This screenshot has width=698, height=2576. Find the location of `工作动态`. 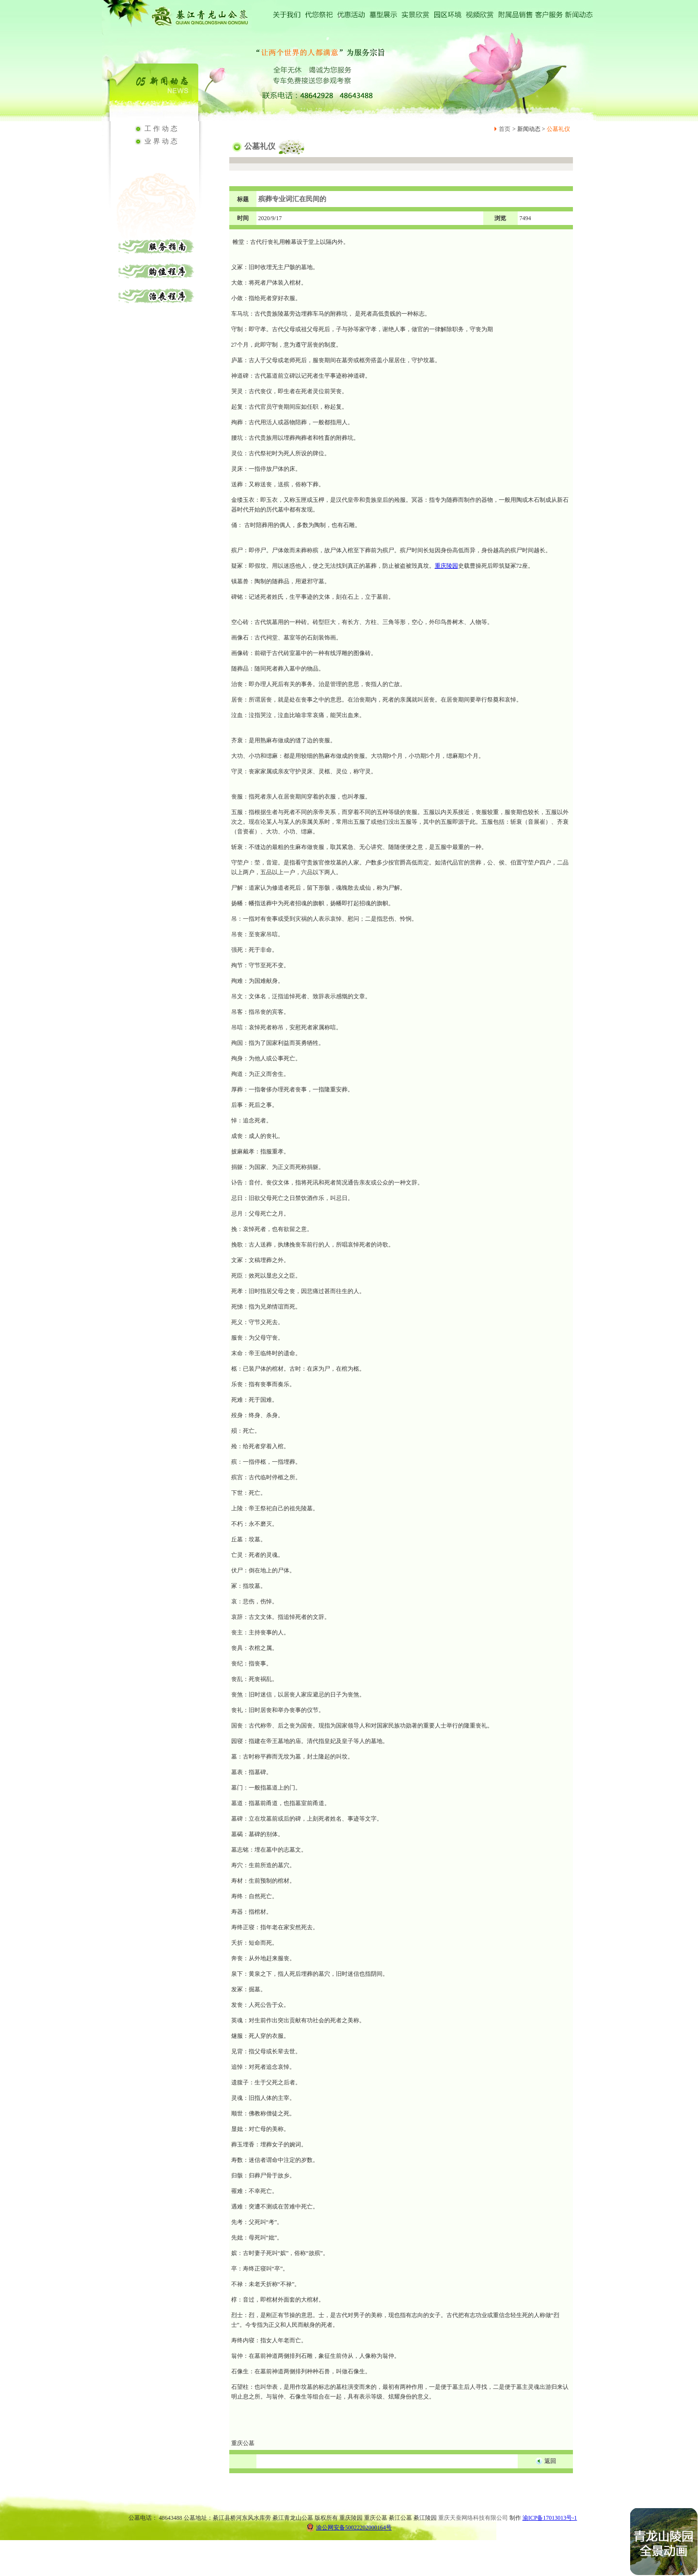

工作动态 is located at coordinates (161, 128).